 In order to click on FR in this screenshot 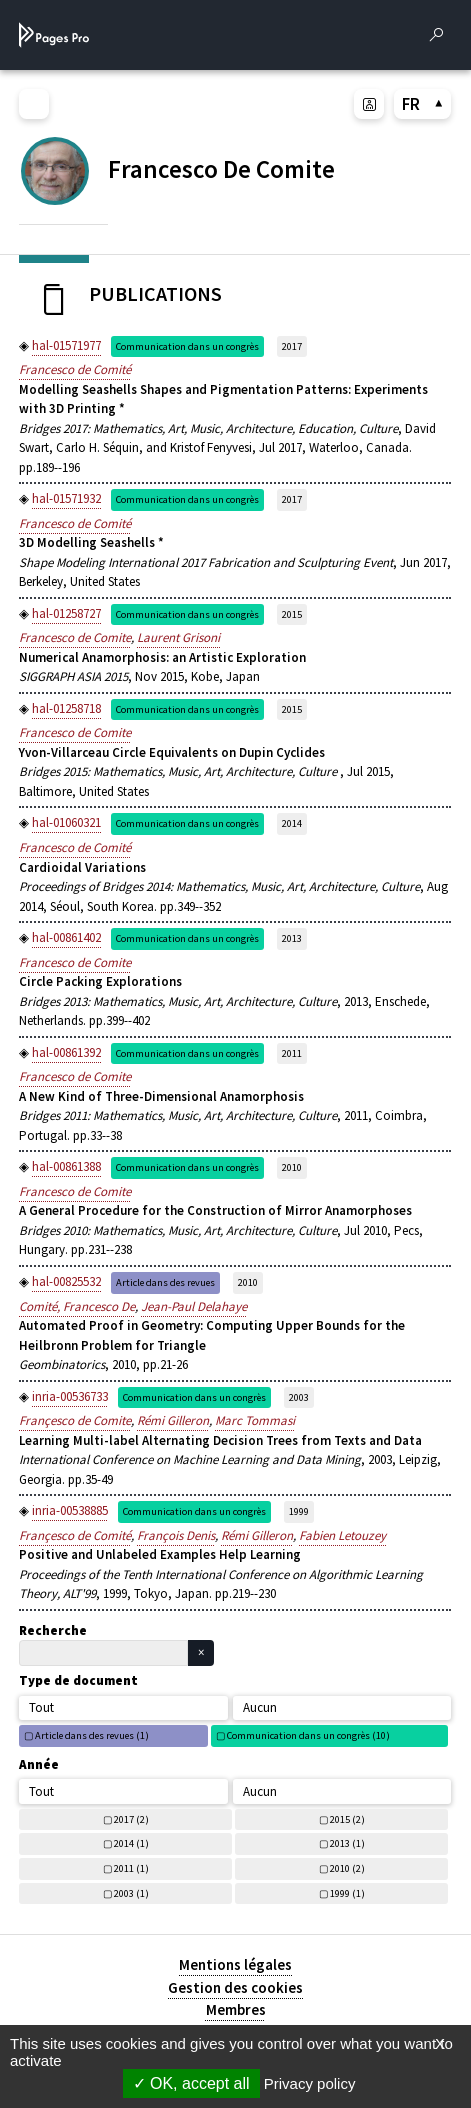, I will do `click(423, 104)`.